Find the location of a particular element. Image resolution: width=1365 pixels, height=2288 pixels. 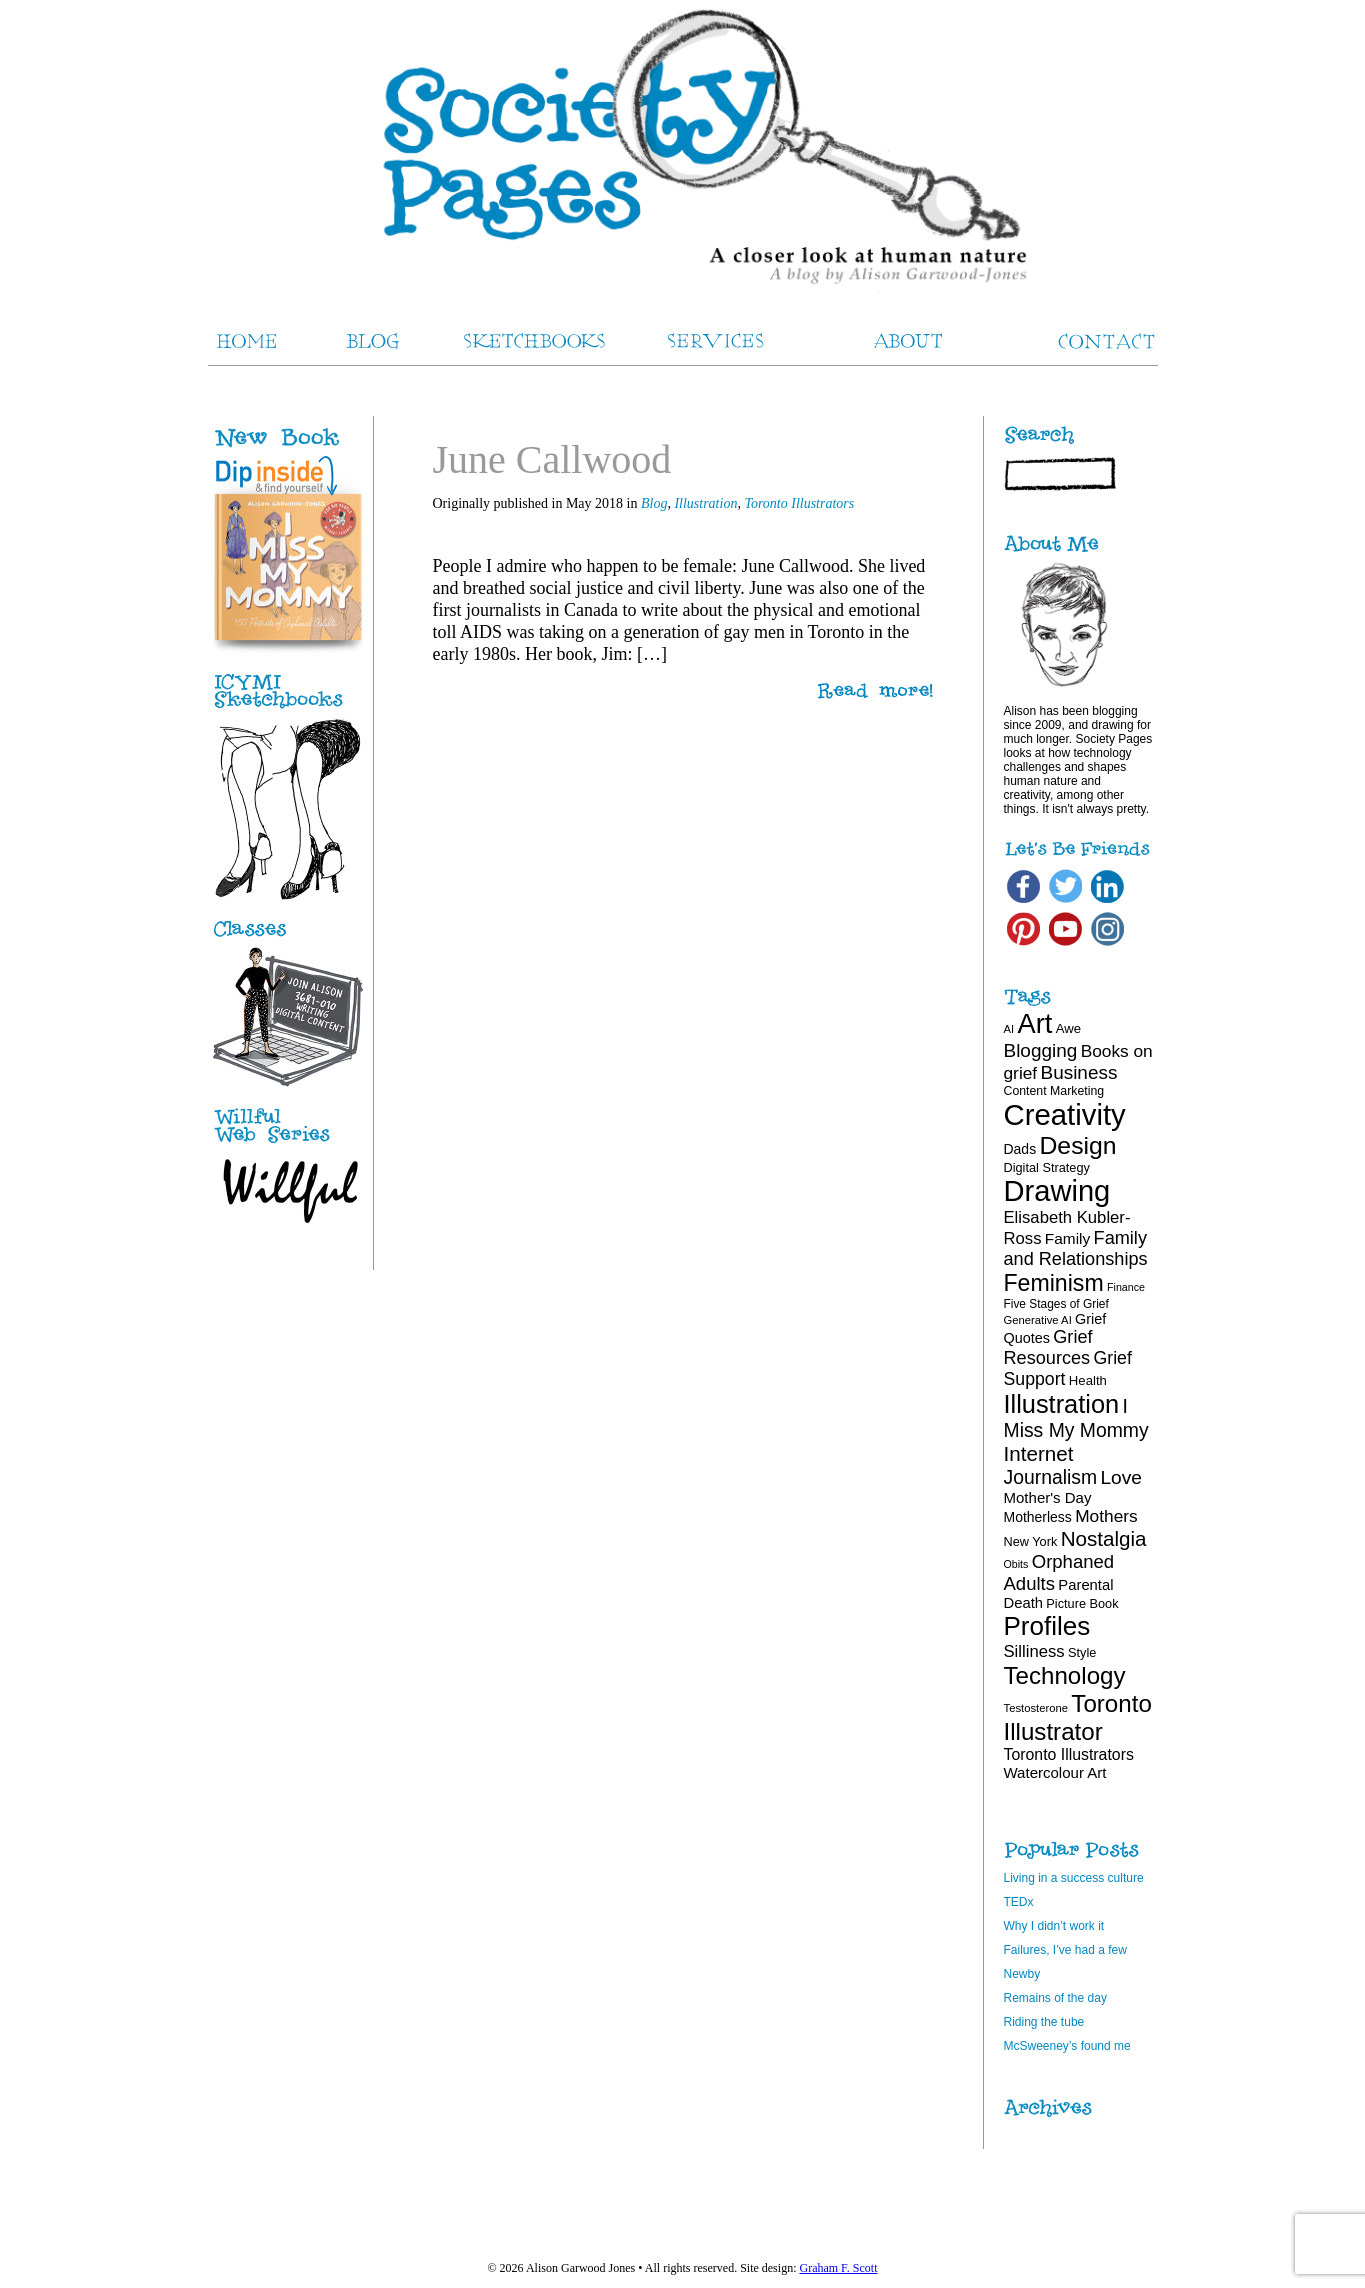

Design [Design (75 items)] is located at coordinates (1077, 1145).